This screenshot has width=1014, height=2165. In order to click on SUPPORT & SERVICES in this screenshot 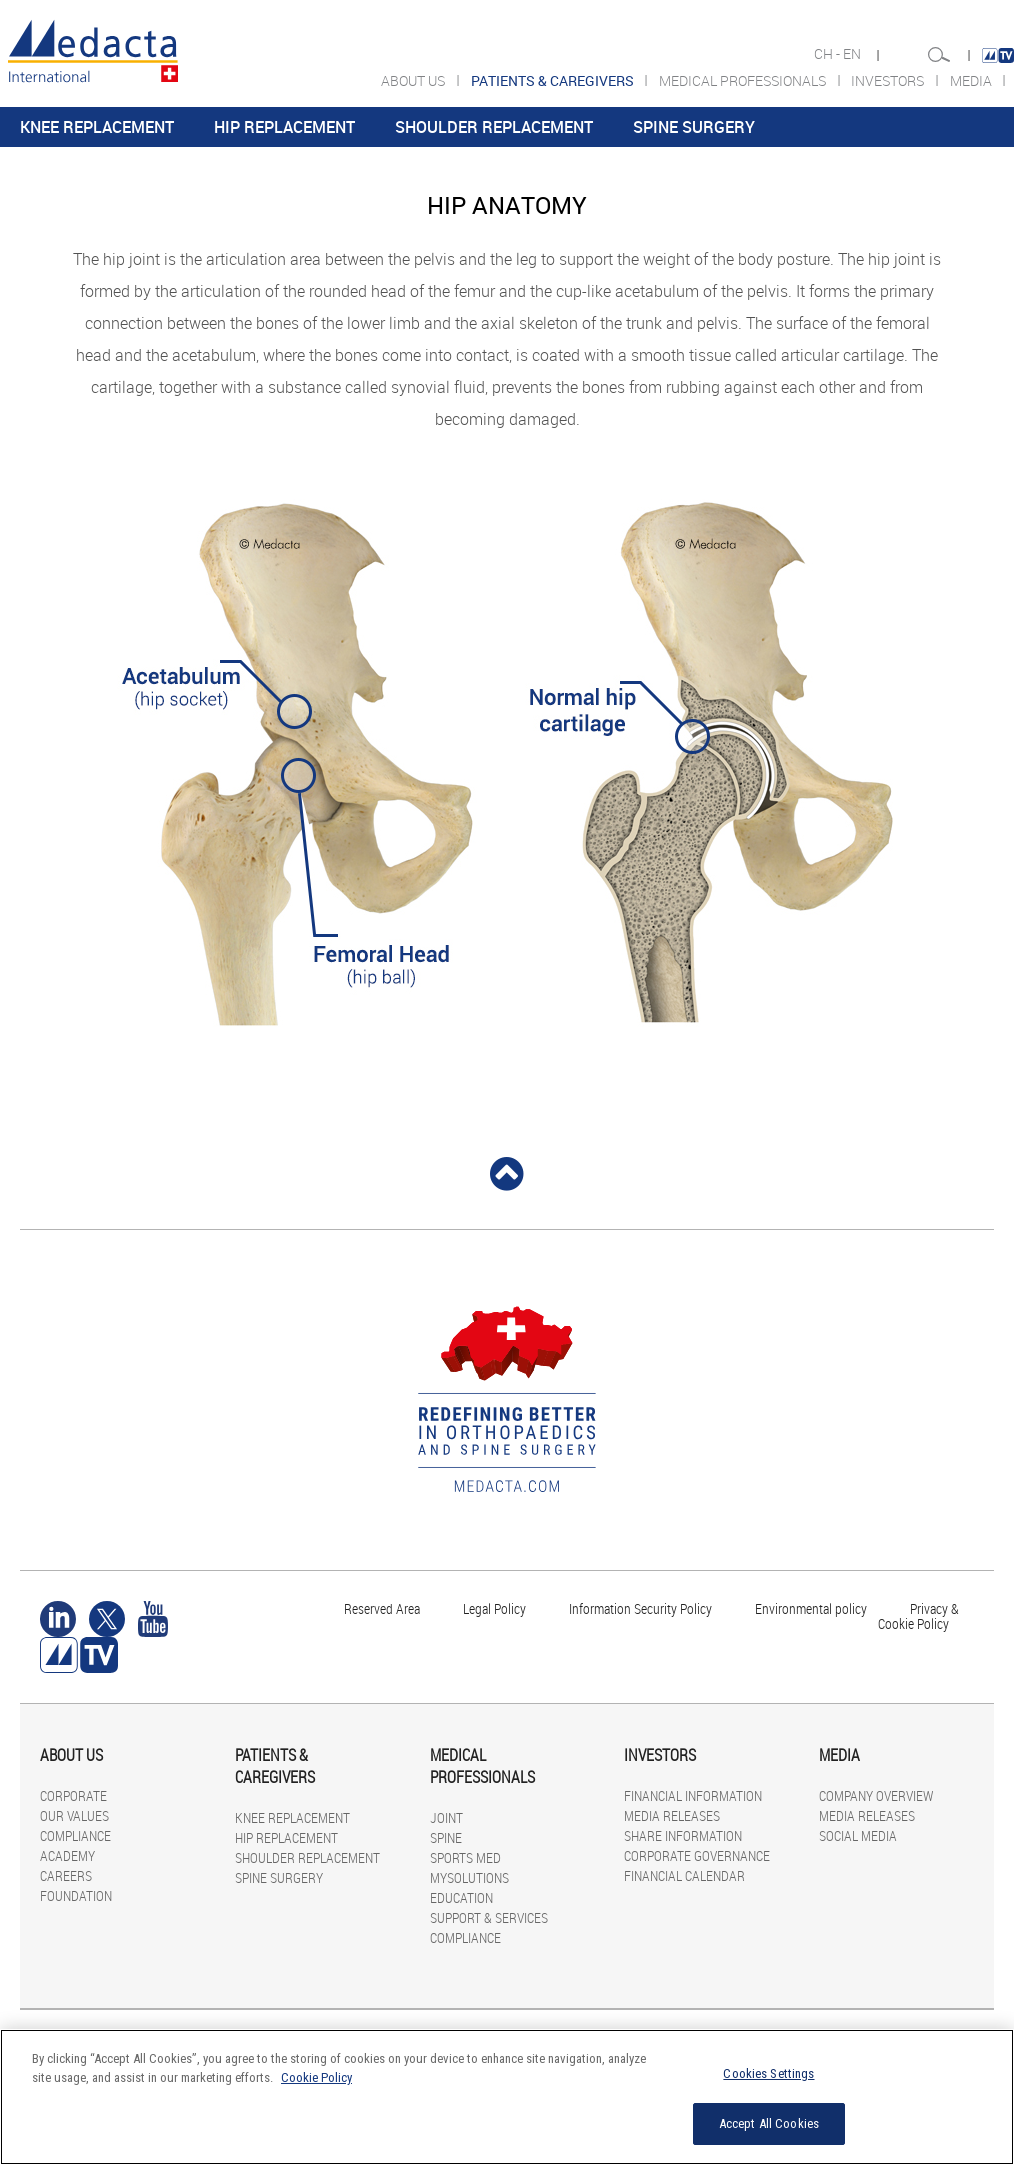, I will do `click(489, 1917)`.